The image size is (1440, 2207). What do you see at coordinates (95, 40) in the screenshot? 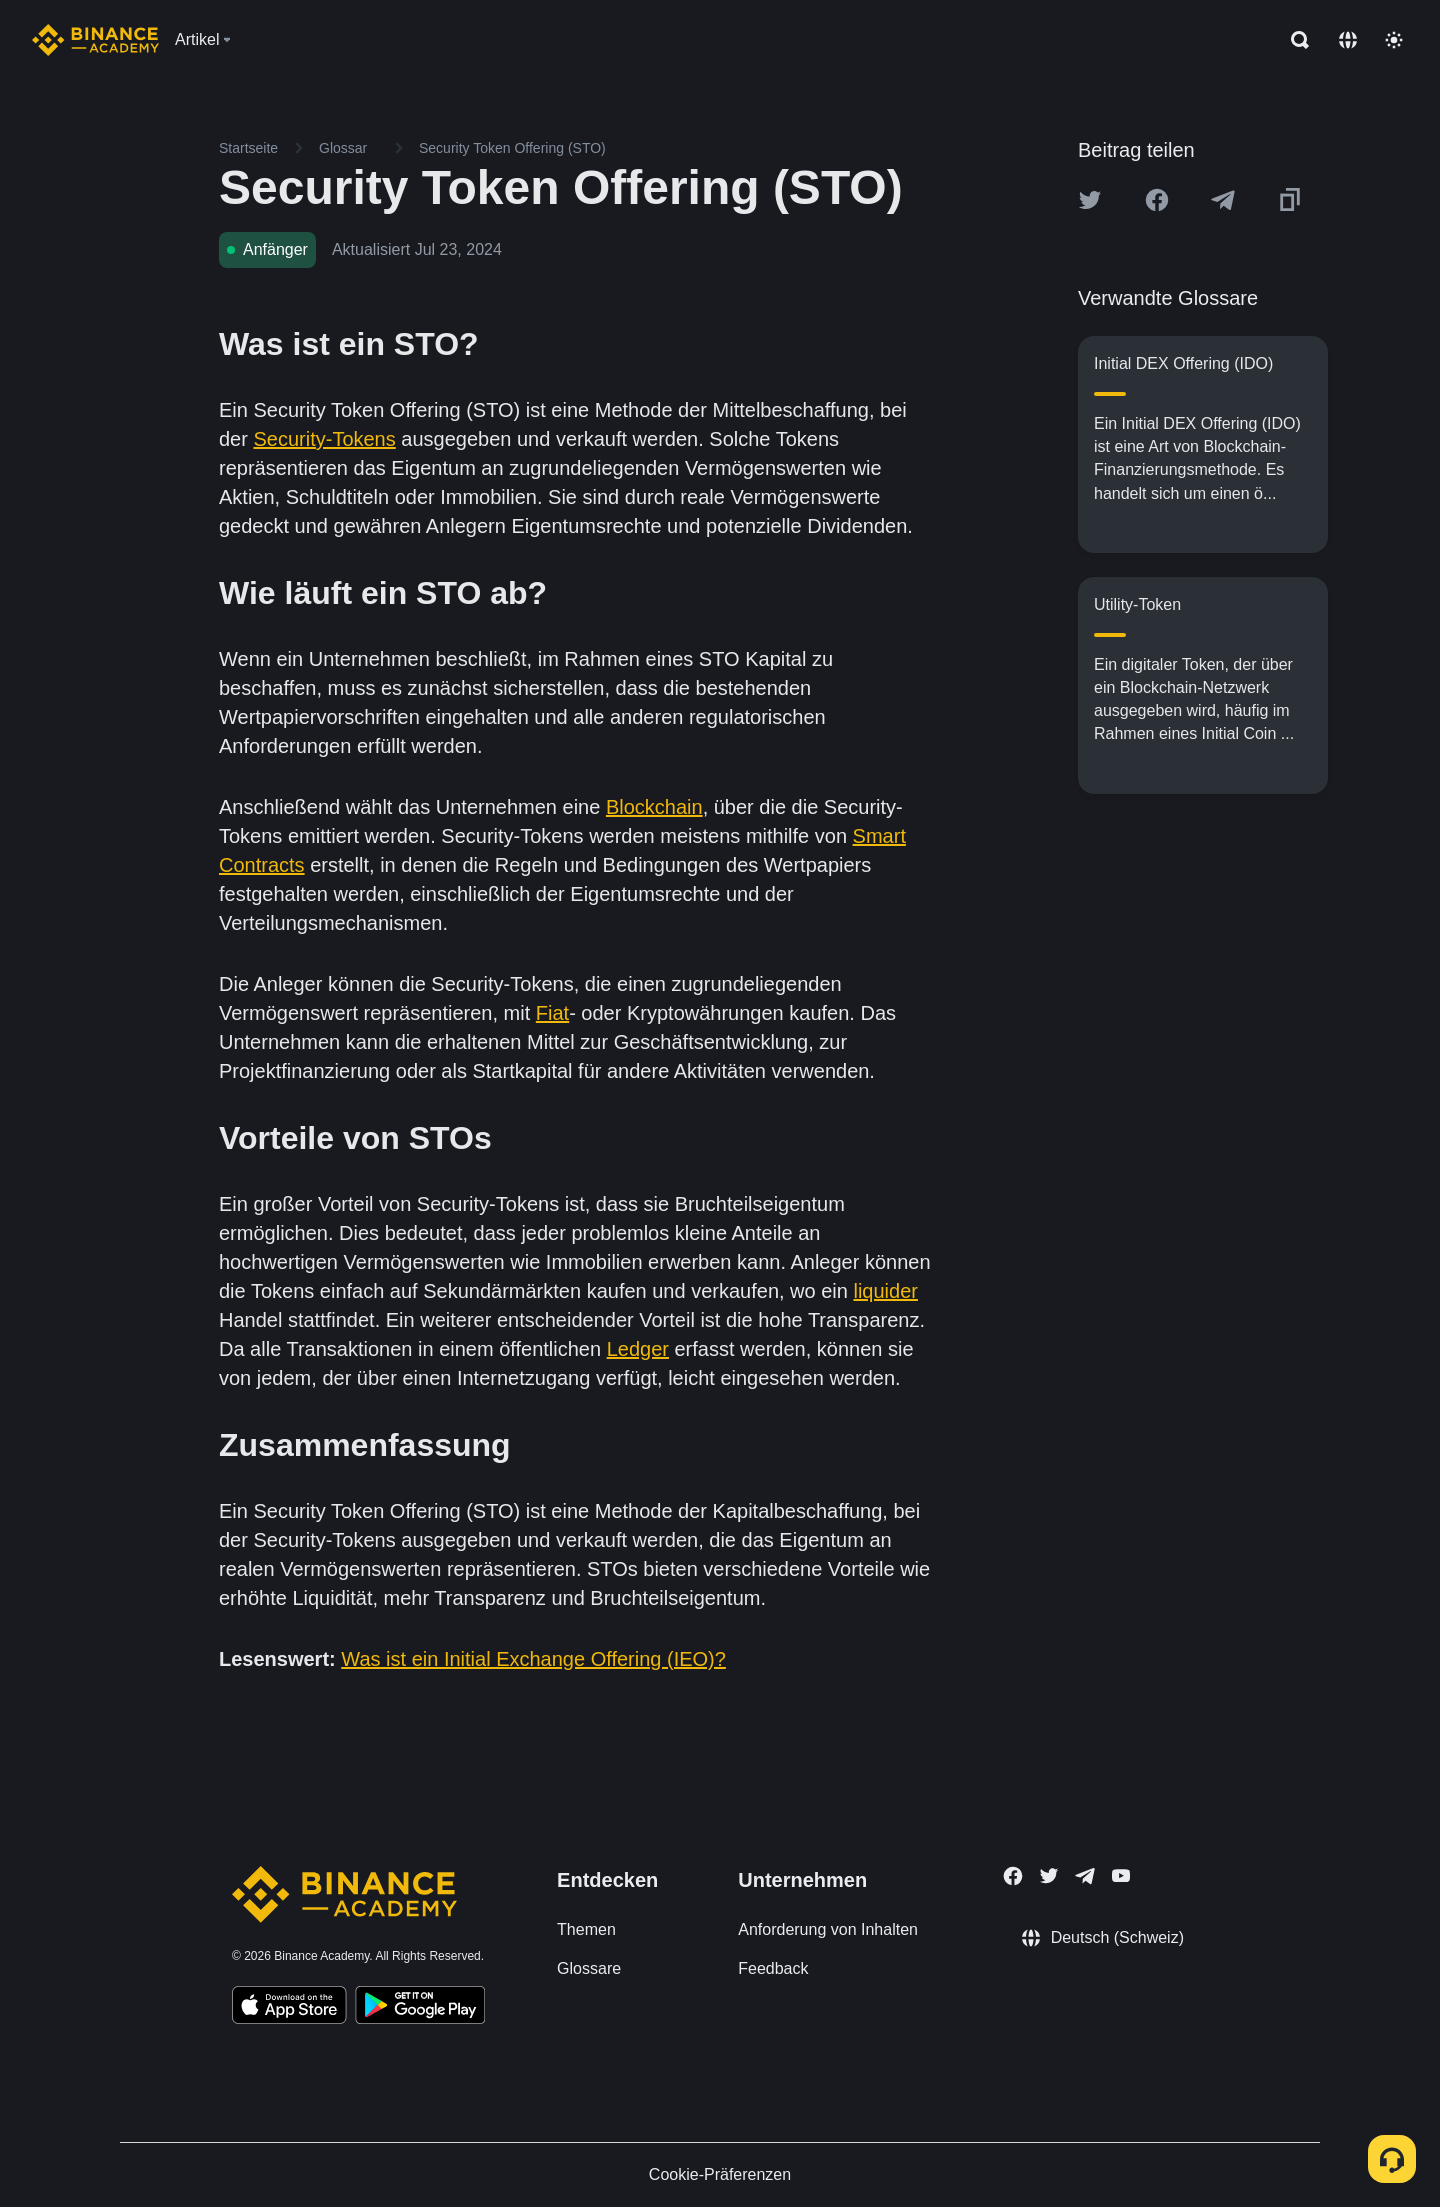
I see `[Home page]` at bounding box center [95, 40].